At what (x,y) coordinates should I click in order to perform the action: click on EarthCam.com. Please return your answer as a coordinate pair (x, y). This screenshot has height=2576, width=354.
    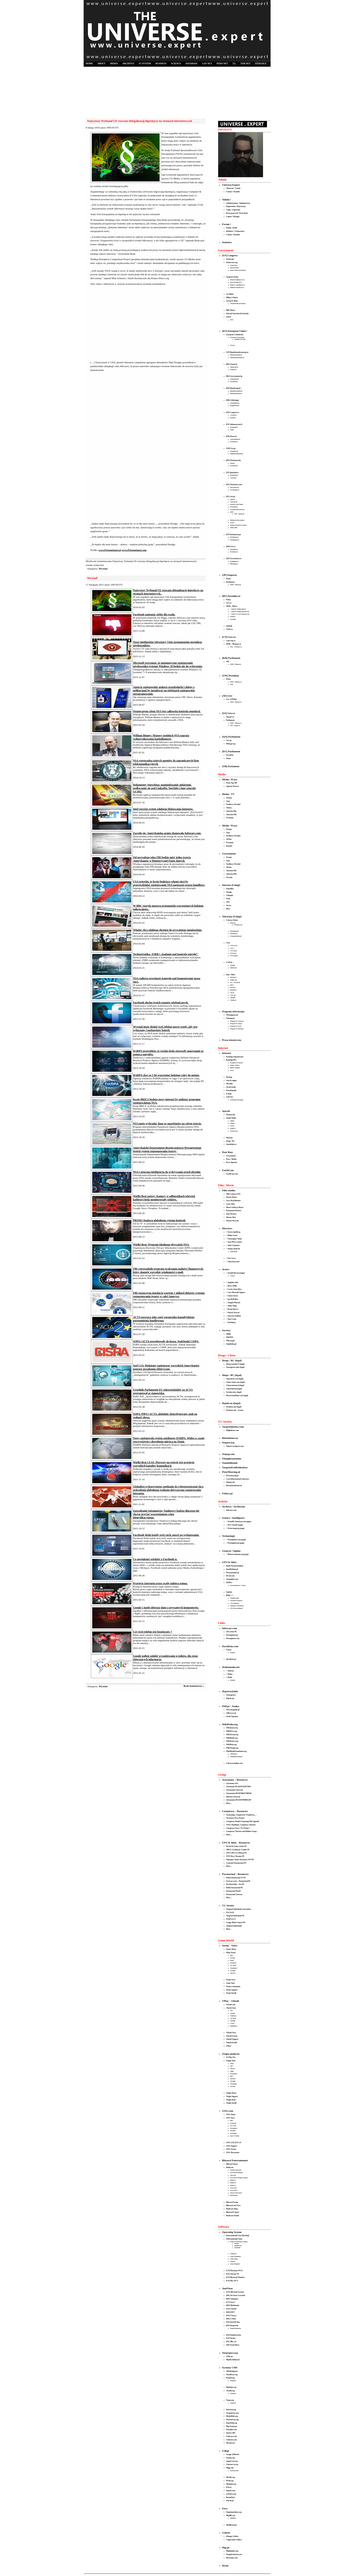
    Looking at the image, I should click on (232, 1174).